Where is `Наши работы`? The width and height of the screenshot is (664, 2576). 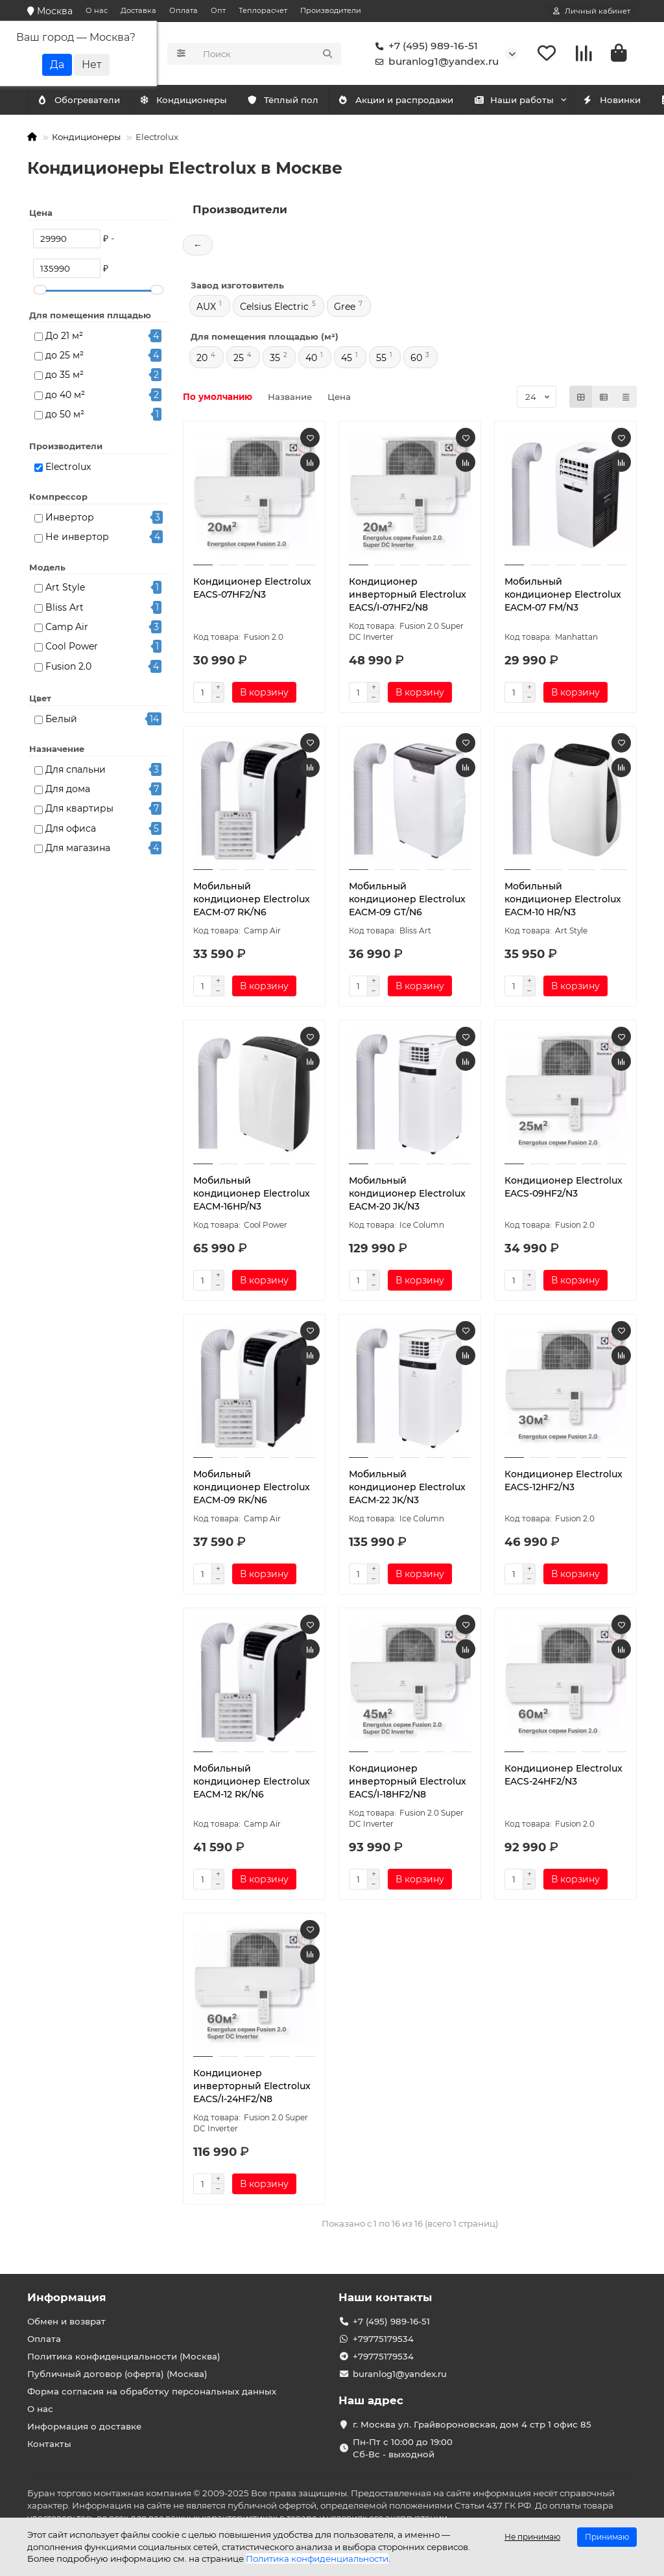 Наши работы is located at coordinates (542, 102).